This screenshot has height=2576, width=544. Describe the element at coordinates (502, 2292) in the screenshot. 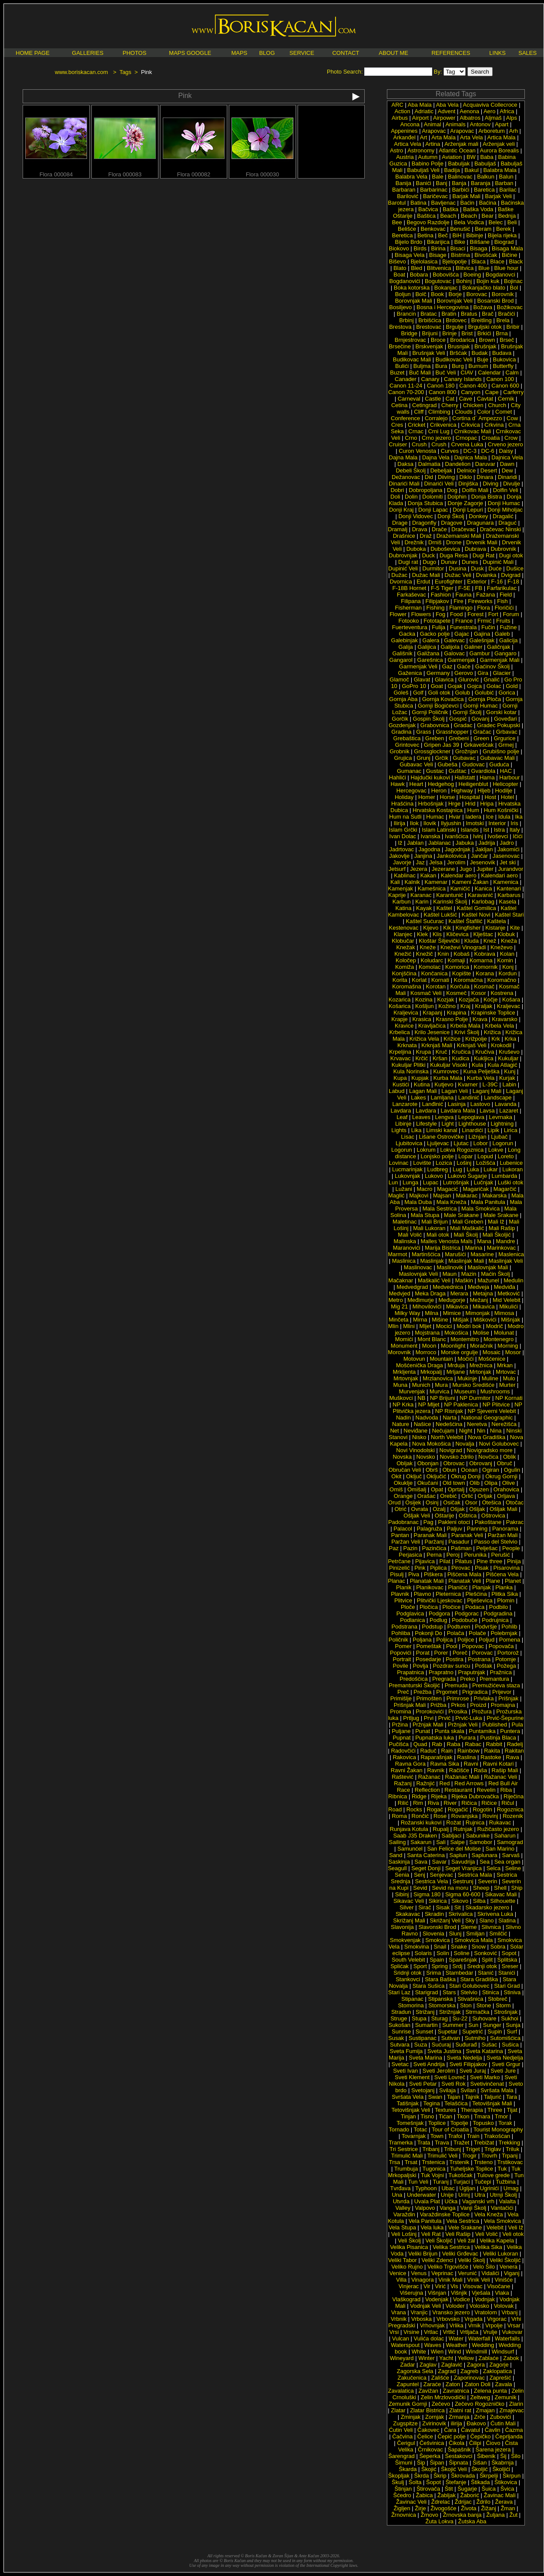

I see `Vlaka` at that location.